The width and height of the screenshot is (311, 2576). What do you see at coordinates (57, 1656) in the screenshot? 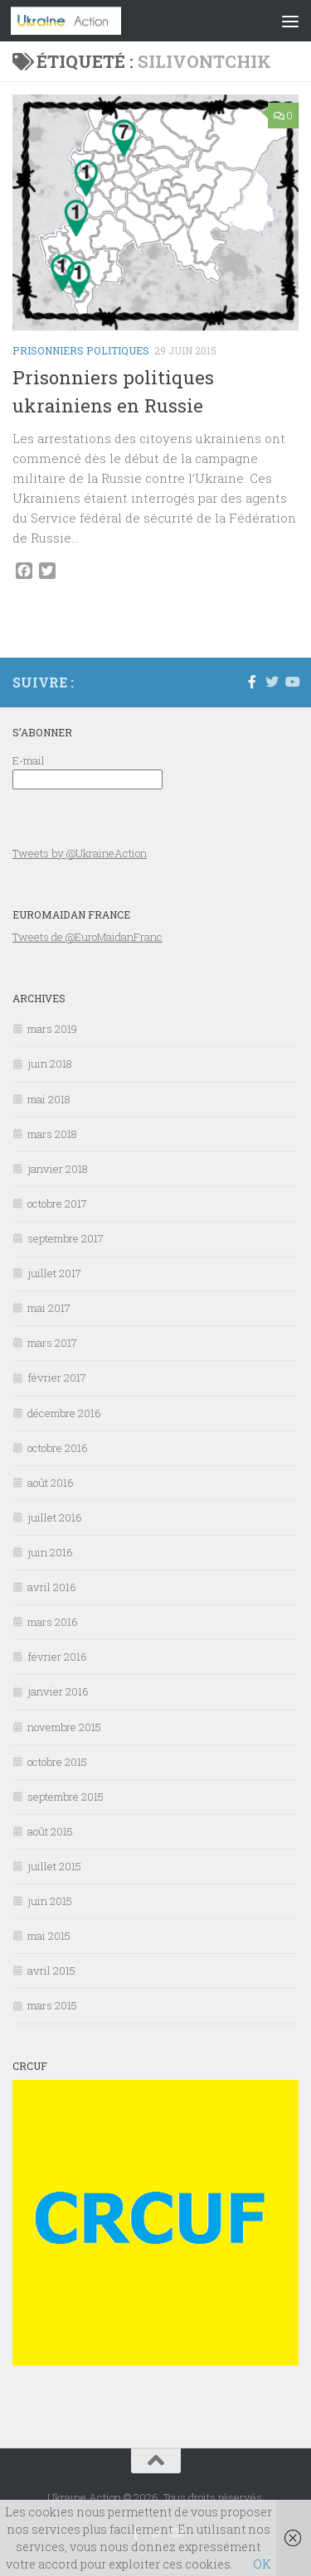
I see `février 2016` at bounding box center [57, 1656].